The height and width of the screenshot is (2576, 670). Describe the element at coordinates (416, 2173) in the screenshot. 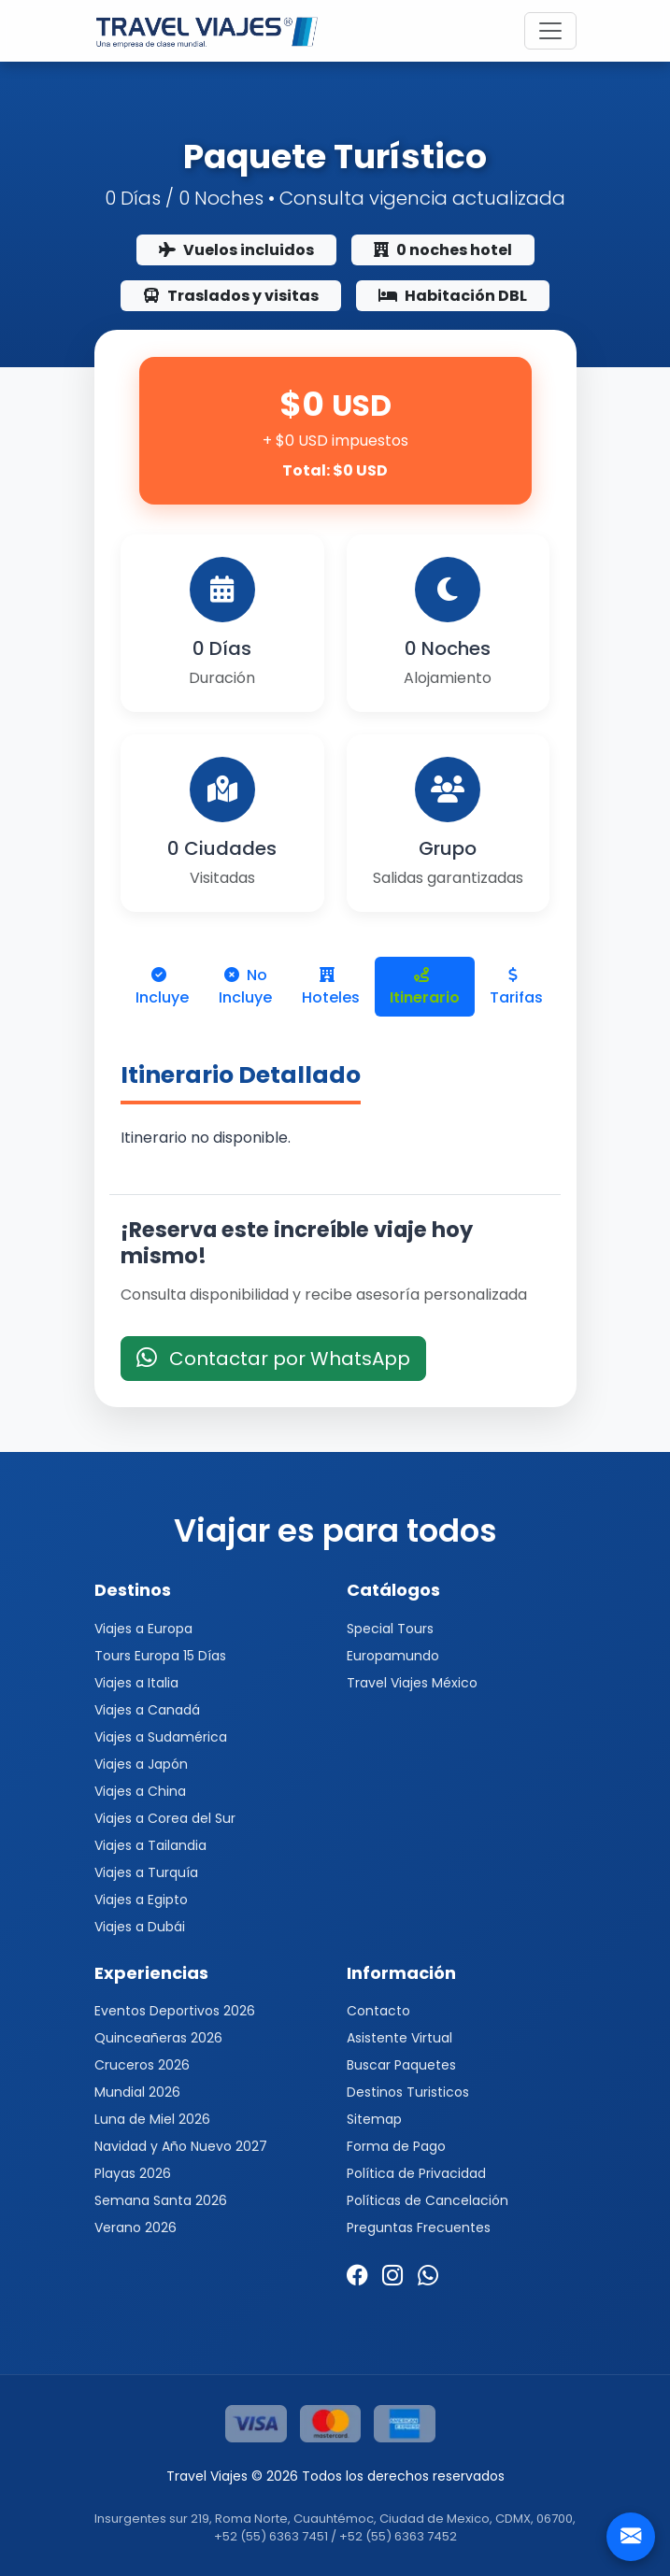

I see `Política de Privacidad` at that location.